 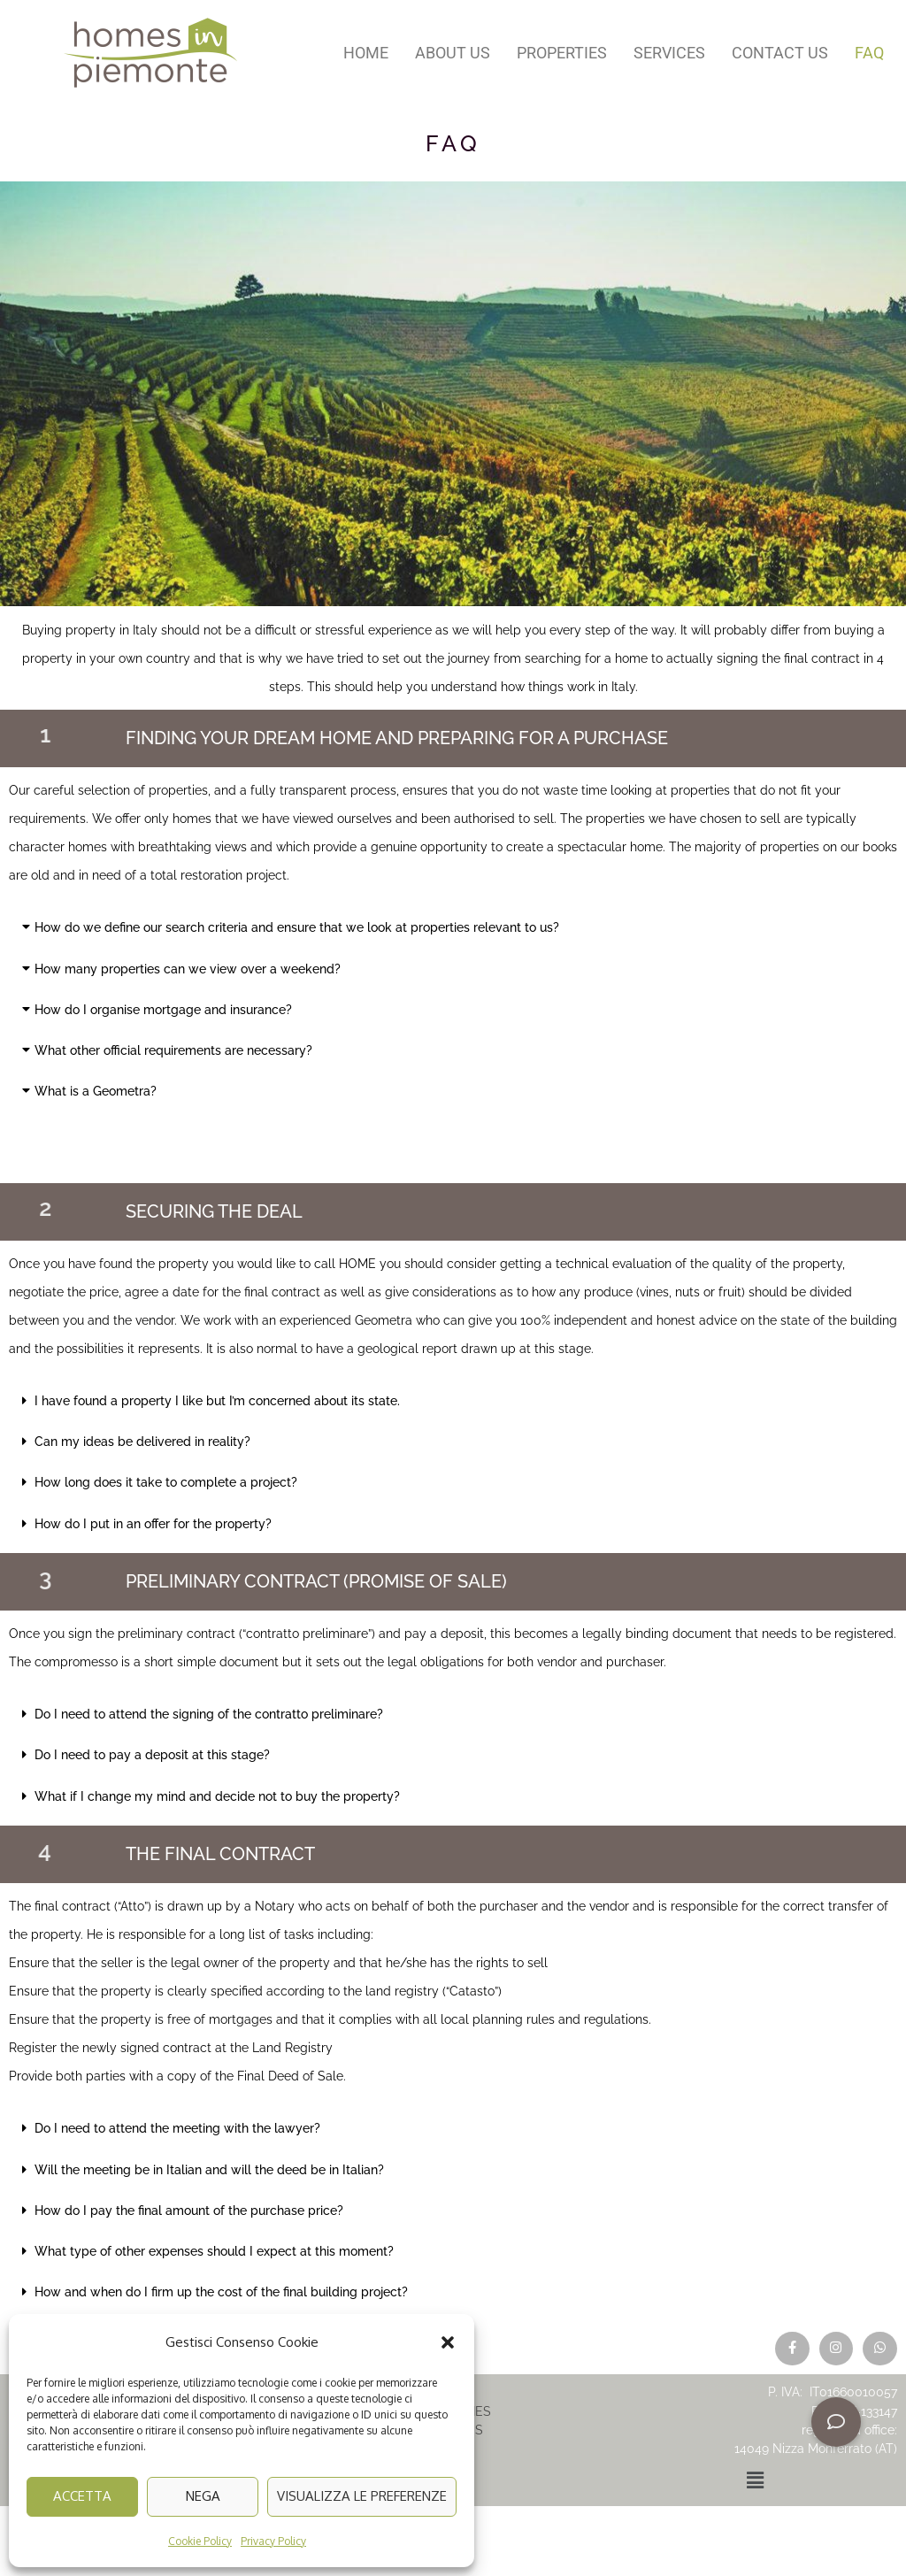 I want to click on Properties, so click(x=562, y=52).